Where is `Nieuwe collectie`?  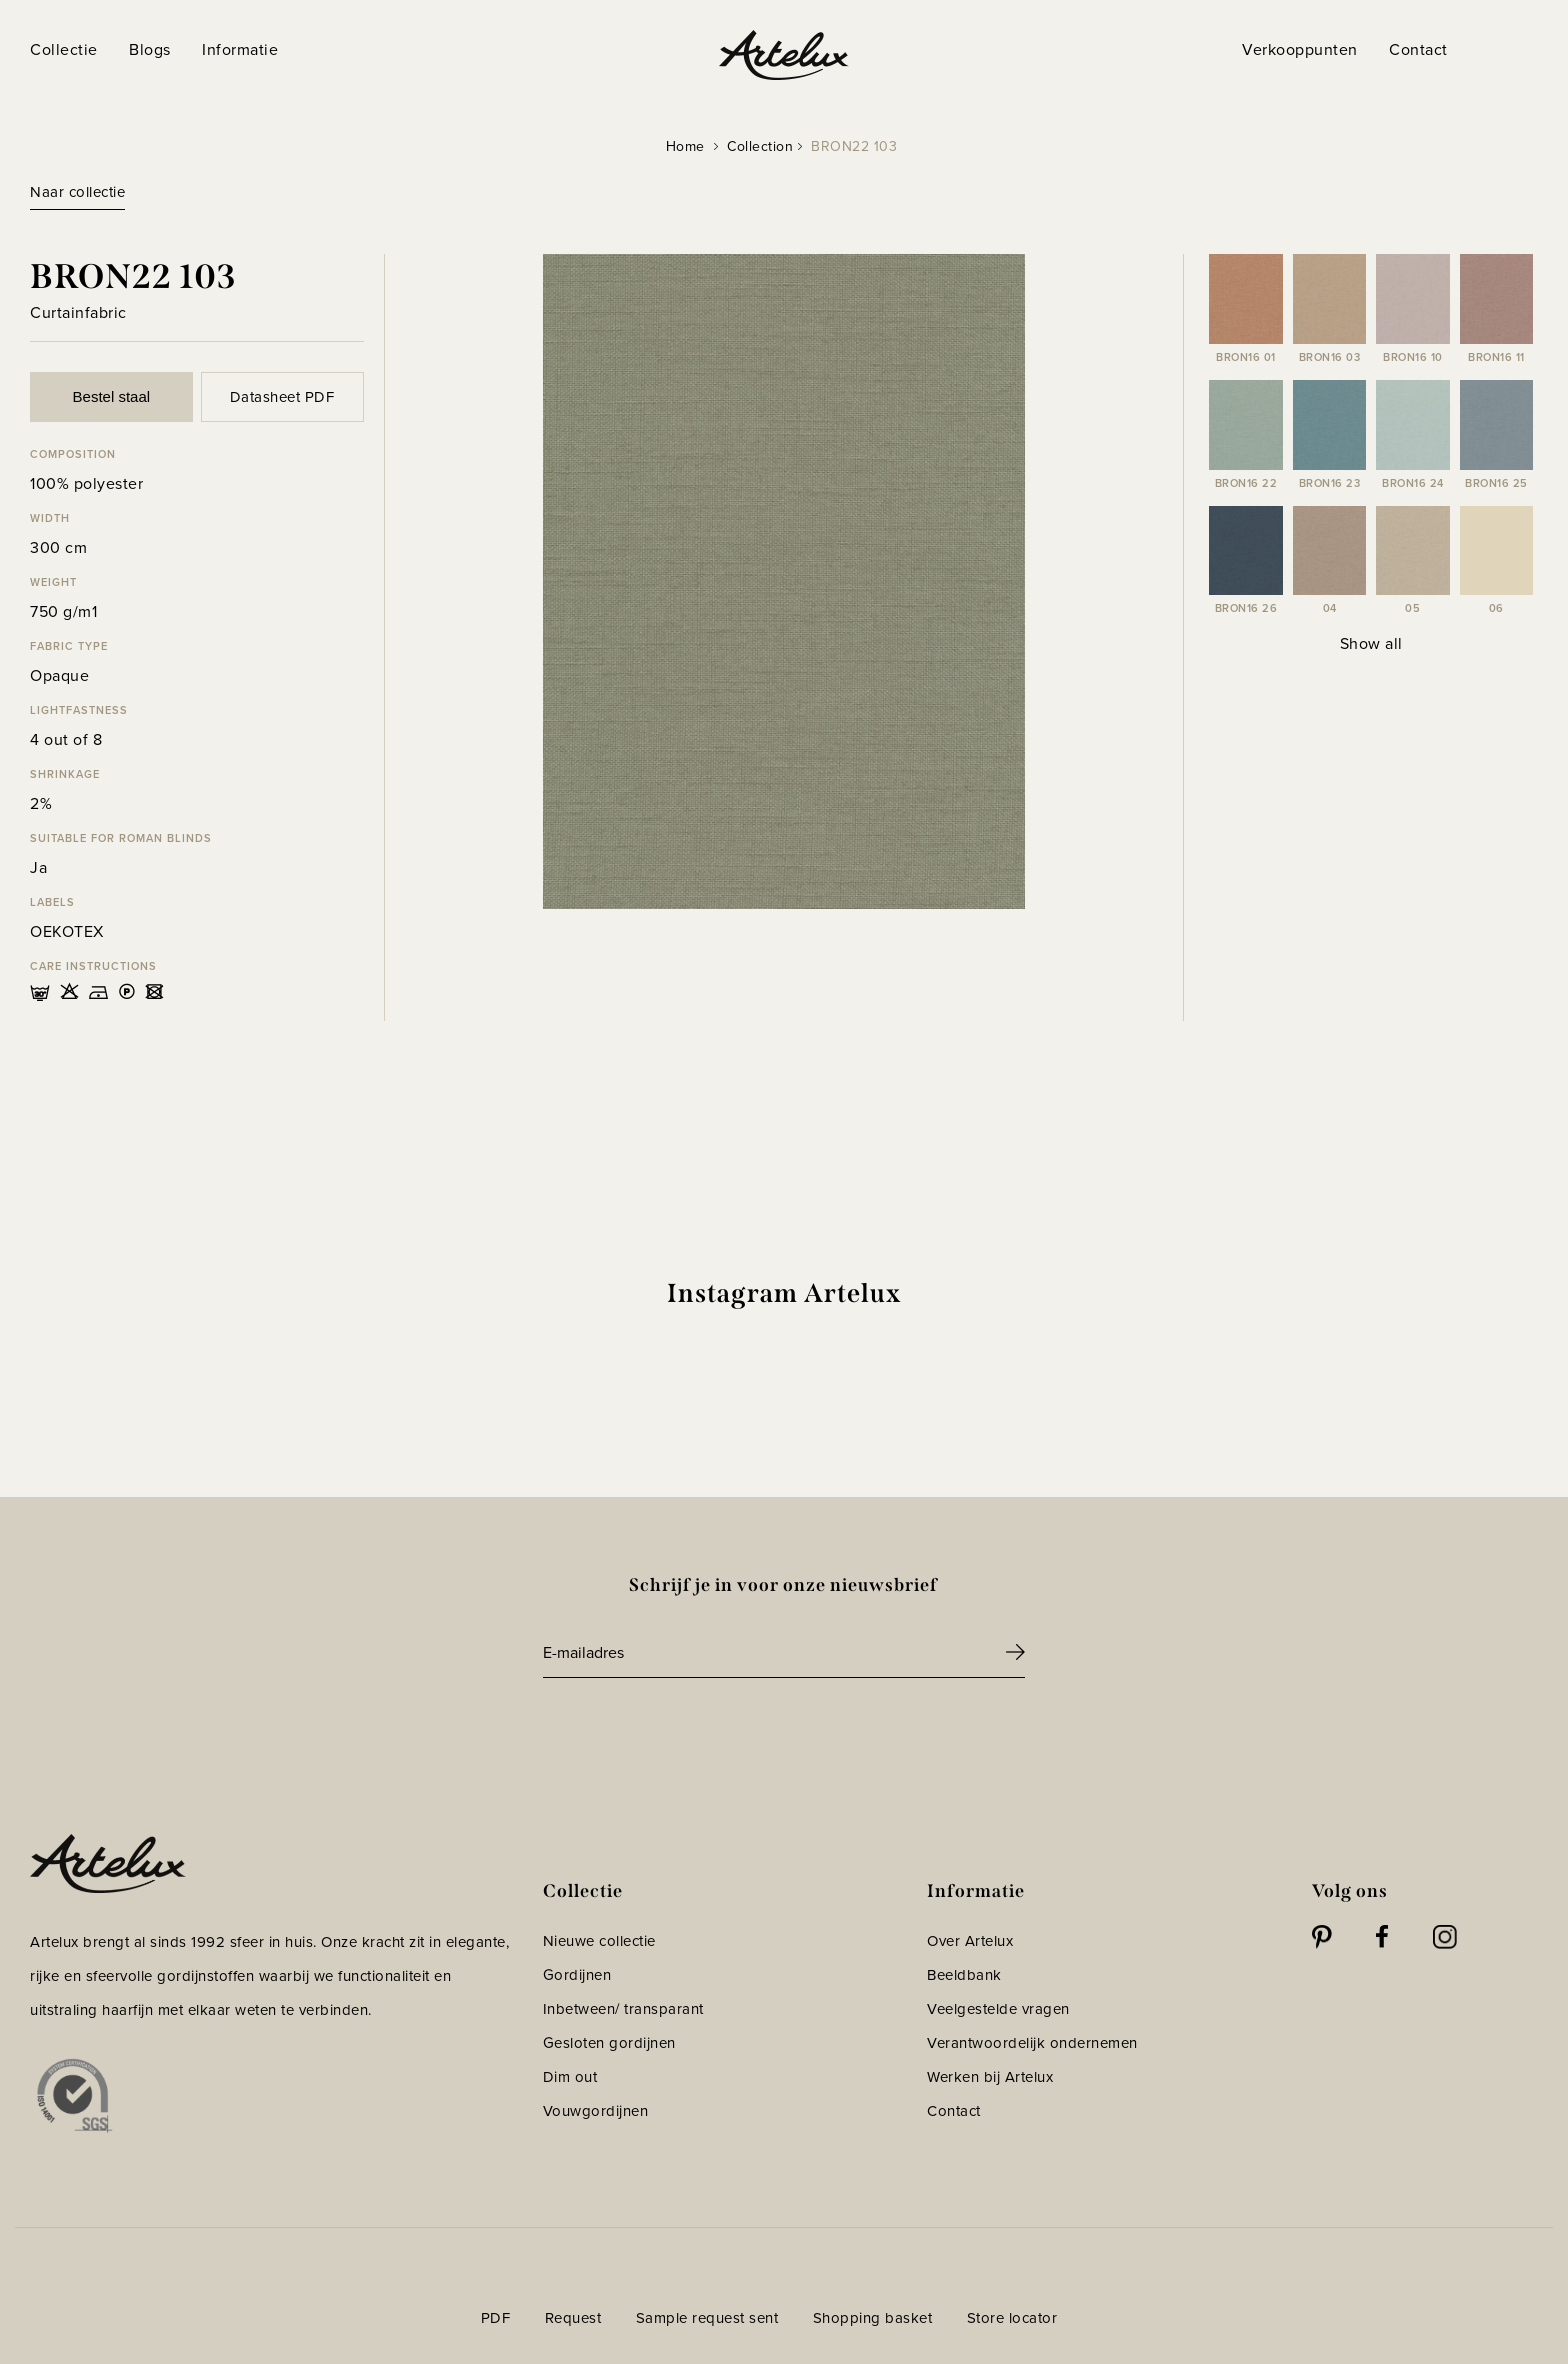 Nieuwe collectie is located at coordinates (599, 1941).